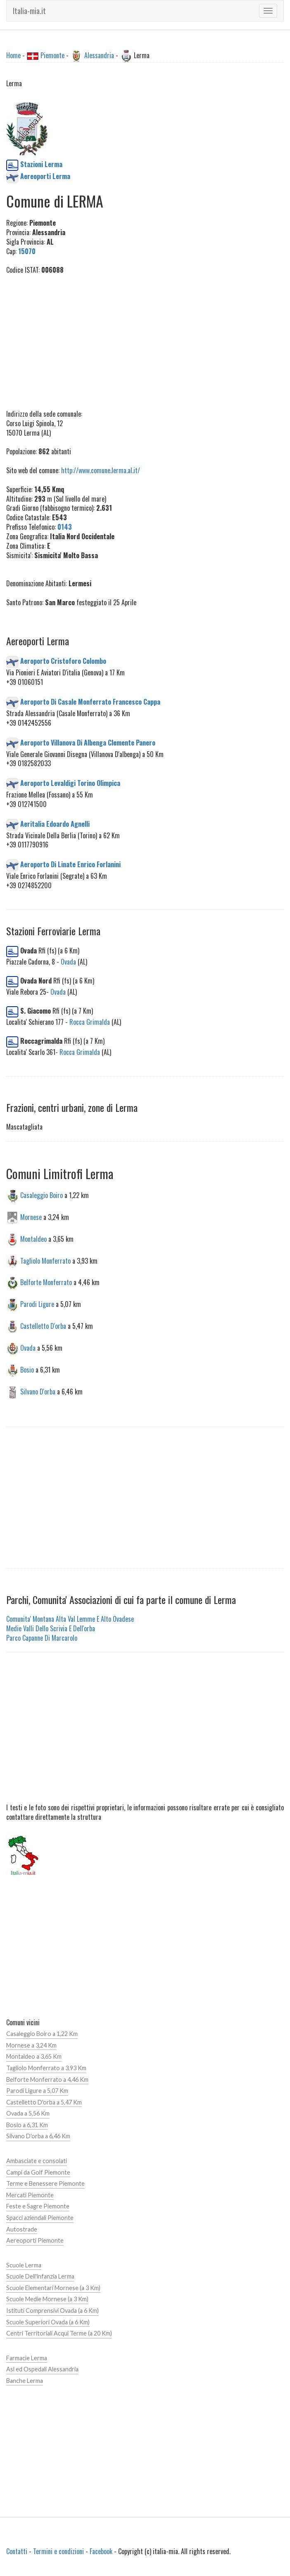 The image size is (290, 2576). What do you see at coordinates (87, 742) in the screenshot?
I see `Aeroporto Villanova Di Albenga Clemente Panero` at bounding box center [87, 742].